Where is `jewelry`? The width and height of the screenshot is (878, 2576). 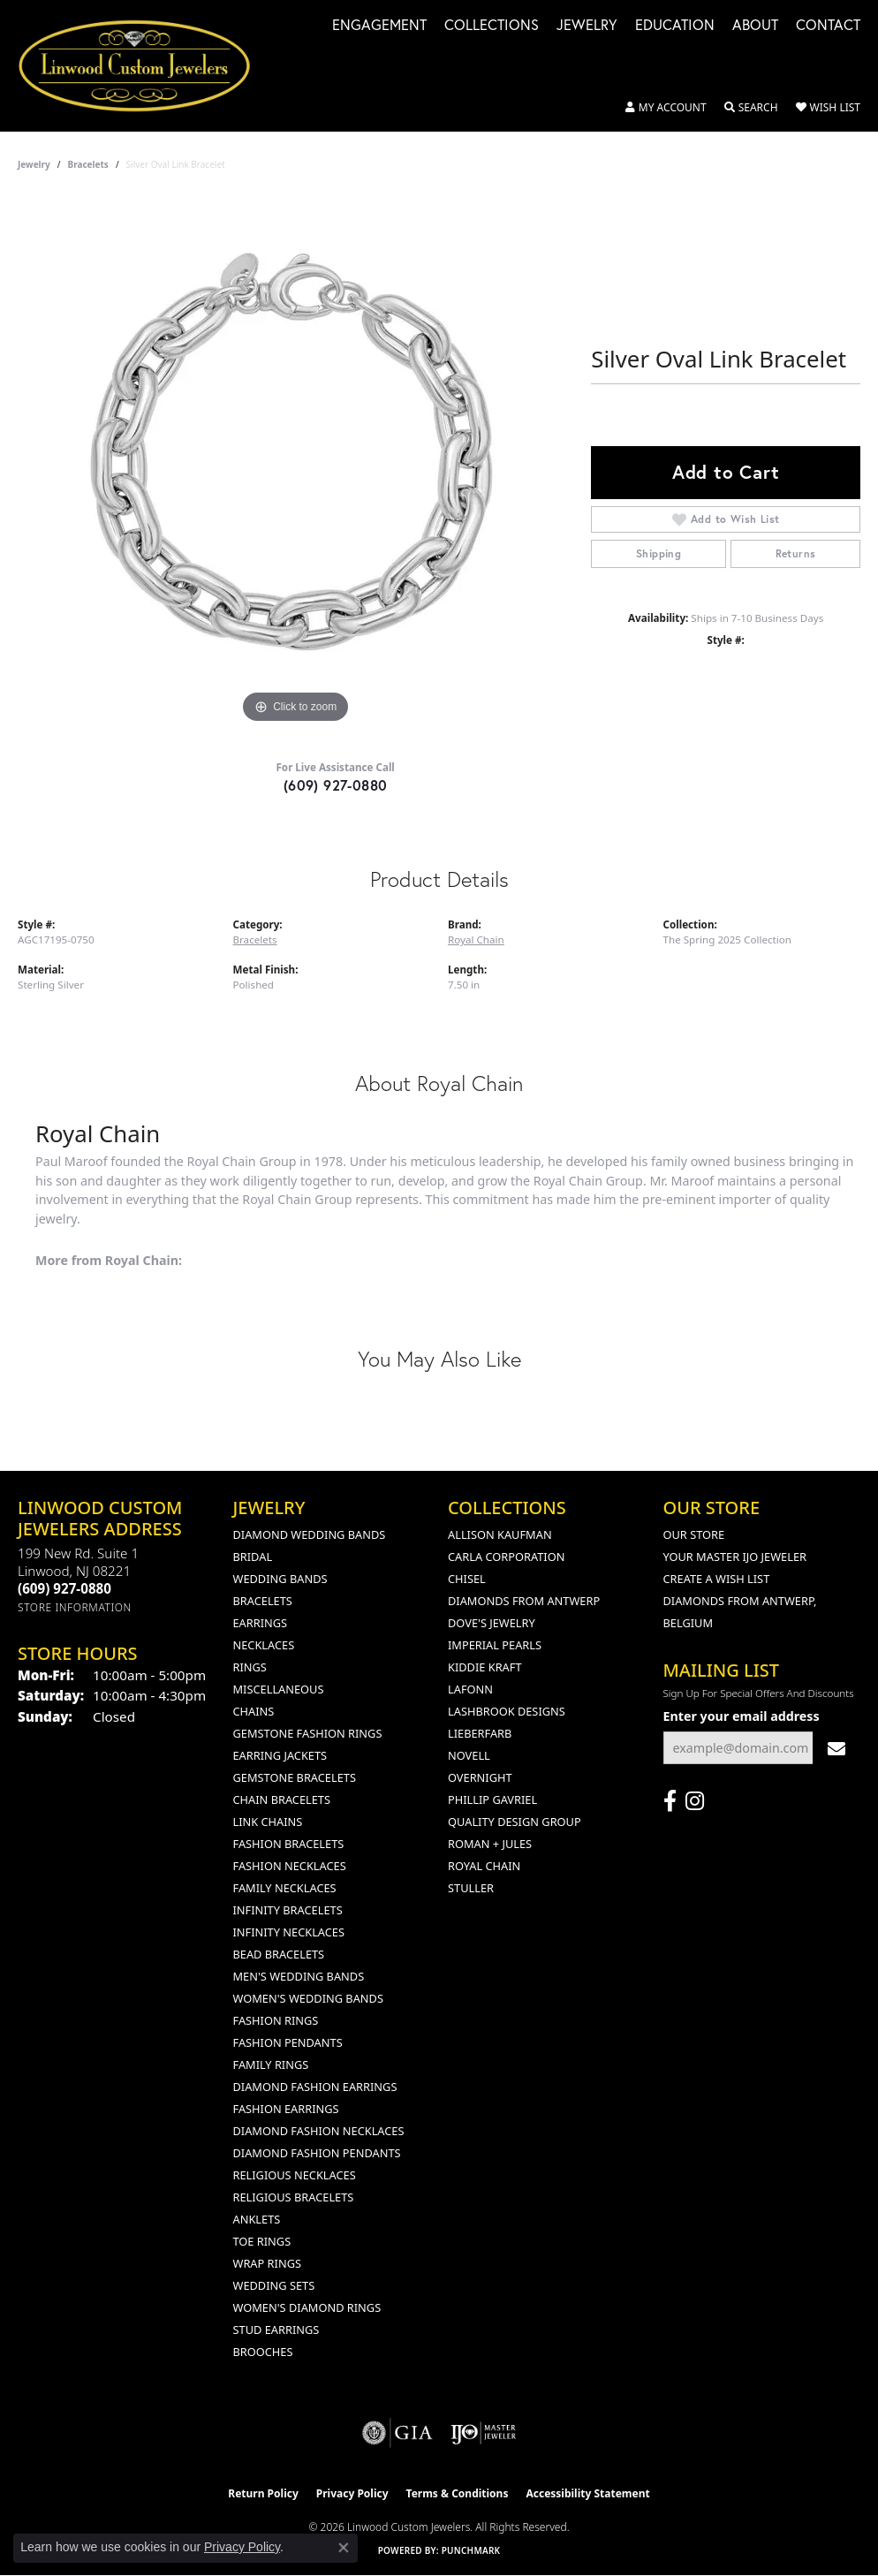
jewelry is located at coordinates (34, 164).